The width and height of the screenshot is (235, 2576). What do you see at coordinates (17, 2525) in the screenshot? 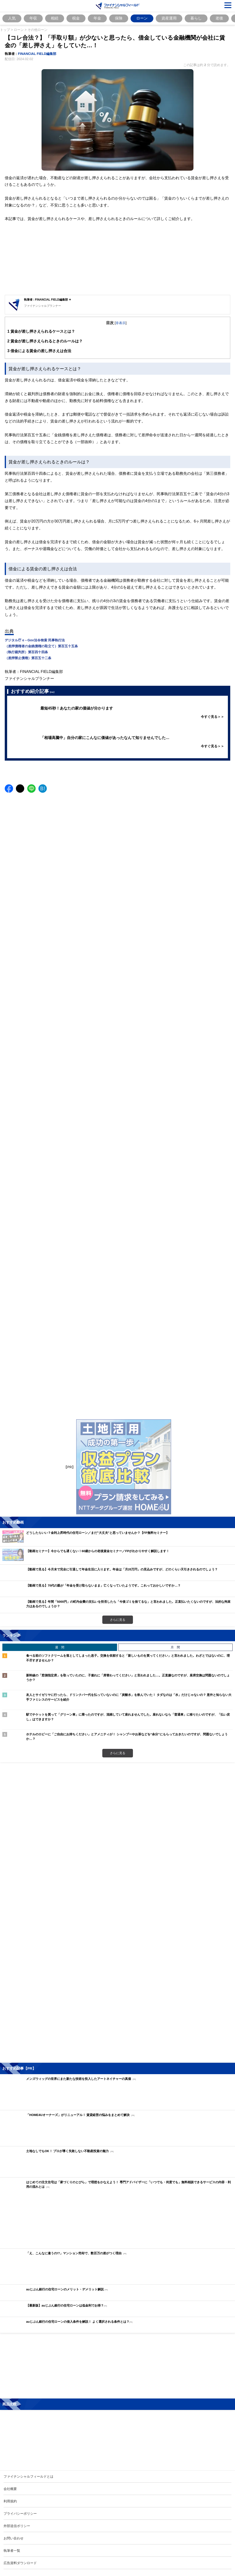
I see `外部送信ポリシー` at bounding box center [17, 2525].